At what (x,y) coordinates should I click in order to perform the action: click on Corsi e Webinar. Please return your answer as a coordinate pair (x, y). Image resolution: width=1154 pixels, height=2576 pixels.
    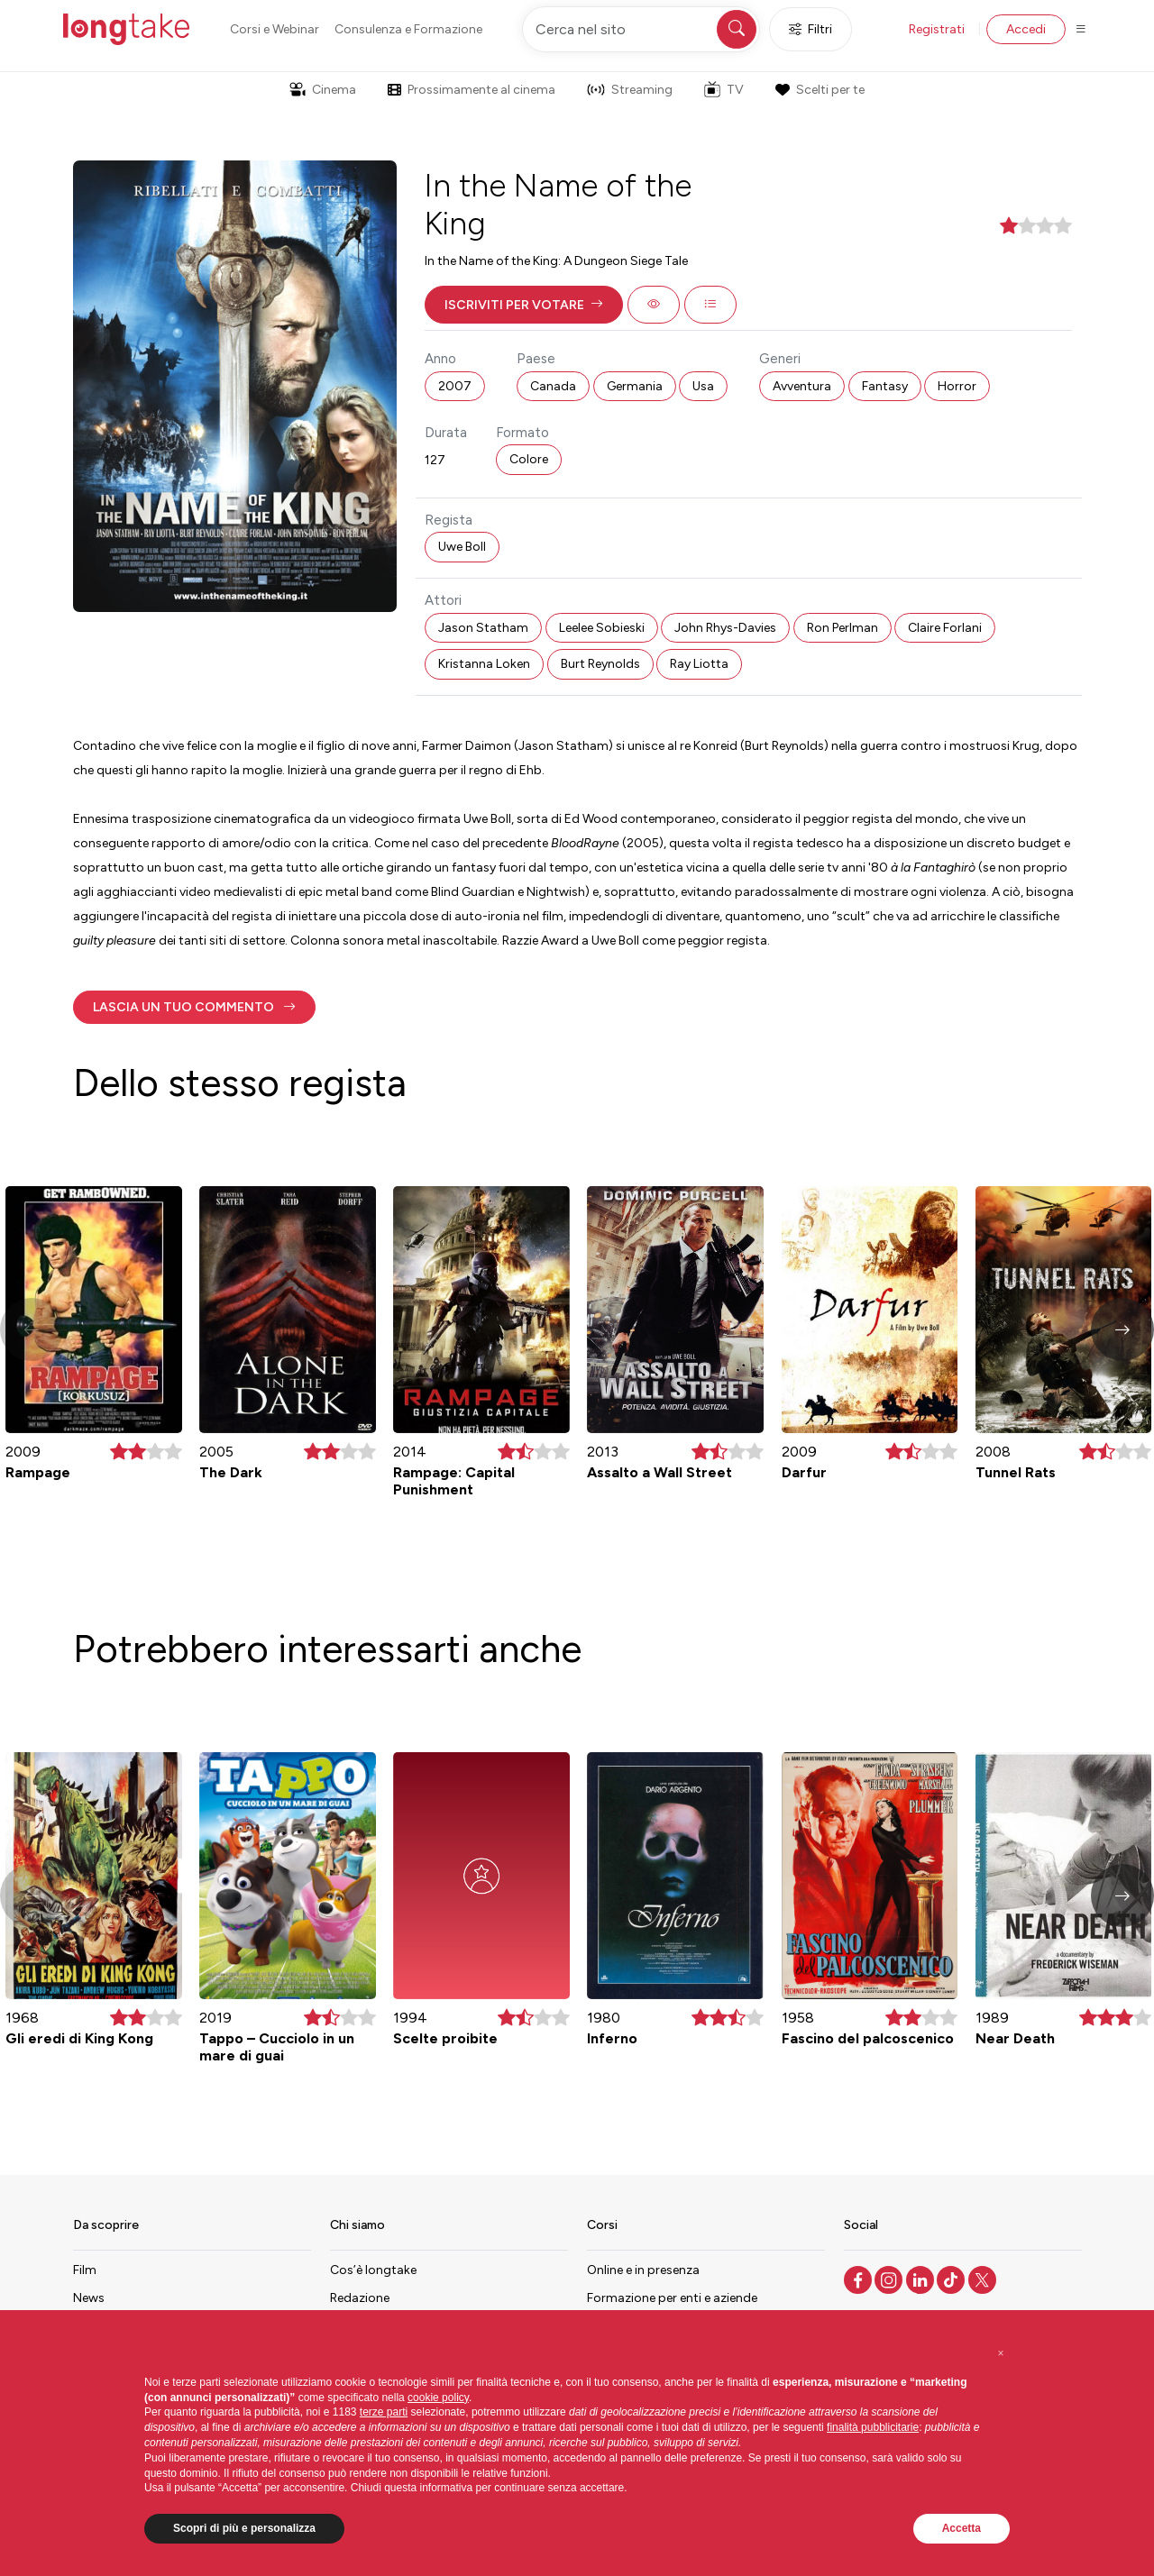
    Looking at the image, I should click on (274, 29).